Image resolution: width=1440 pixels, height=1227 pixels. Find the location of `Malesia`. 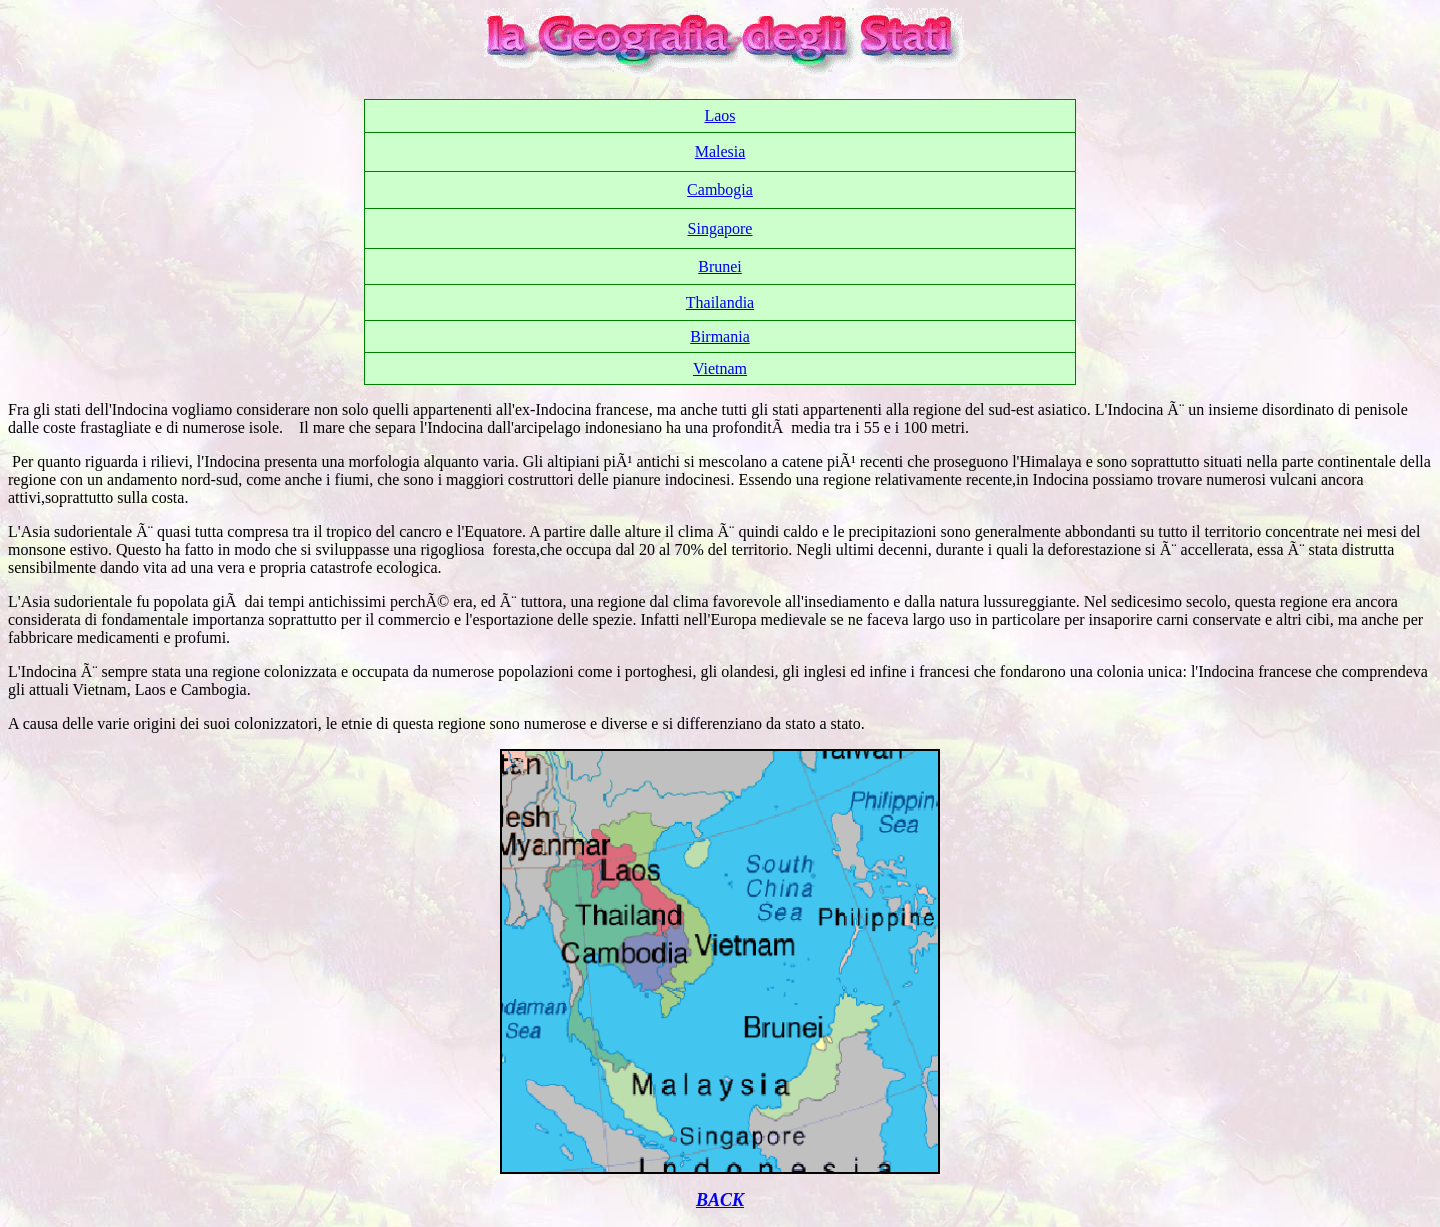

Malesia is located at coordinates (720, 151).